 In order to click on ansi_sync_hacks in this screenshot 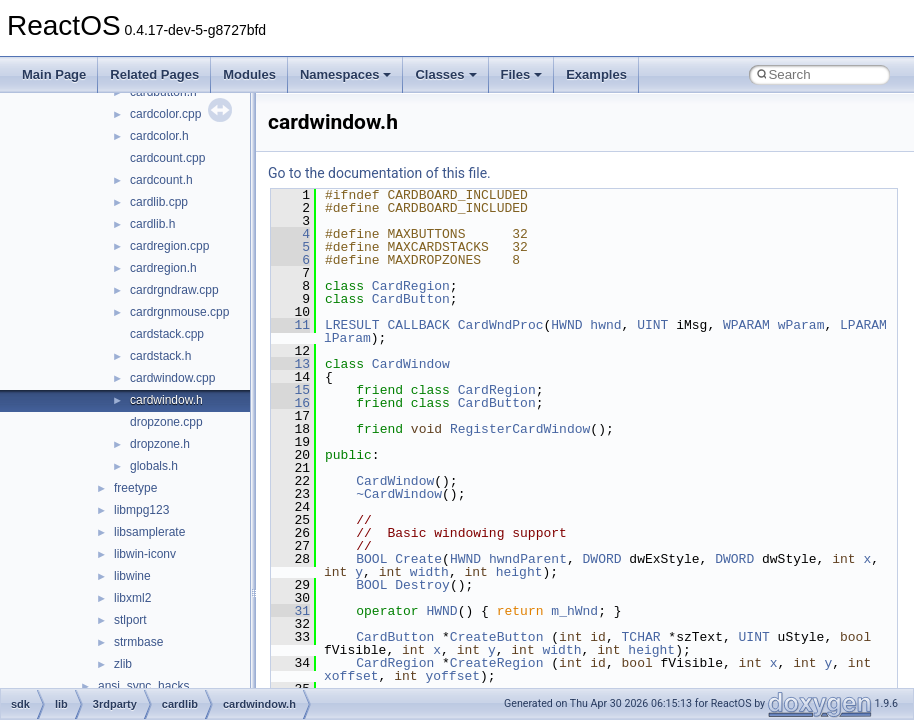, I will do `click(143, 686)`.